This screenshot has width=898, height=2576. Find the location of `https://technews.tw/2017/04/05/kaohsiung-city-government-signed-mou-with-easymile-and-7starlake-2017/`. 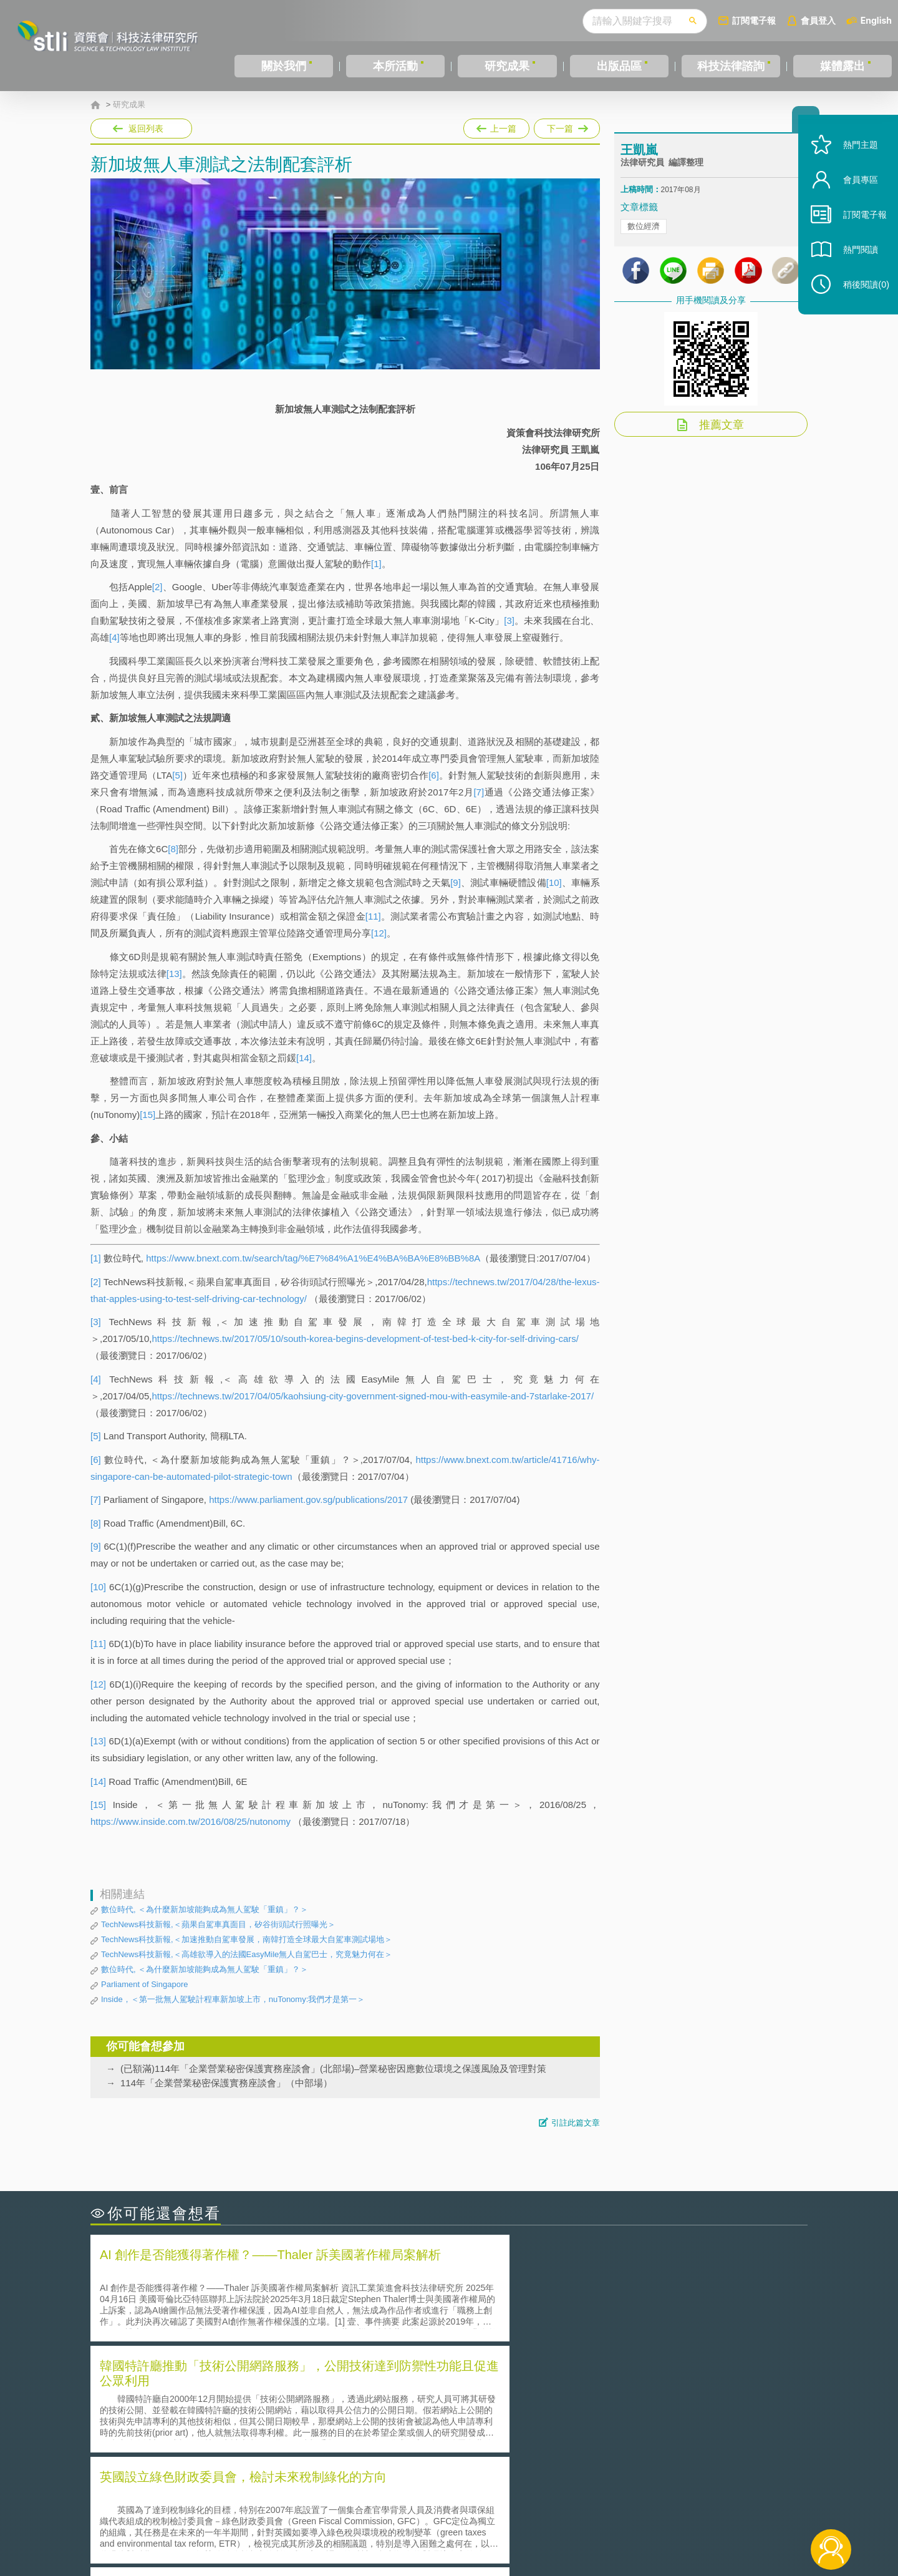

https://technews.tw/2017/04/05/kaohsiung-city-government-signed-mou-with-easymile-and-7starlake-2017/ is located at coordinates (373, 1396).